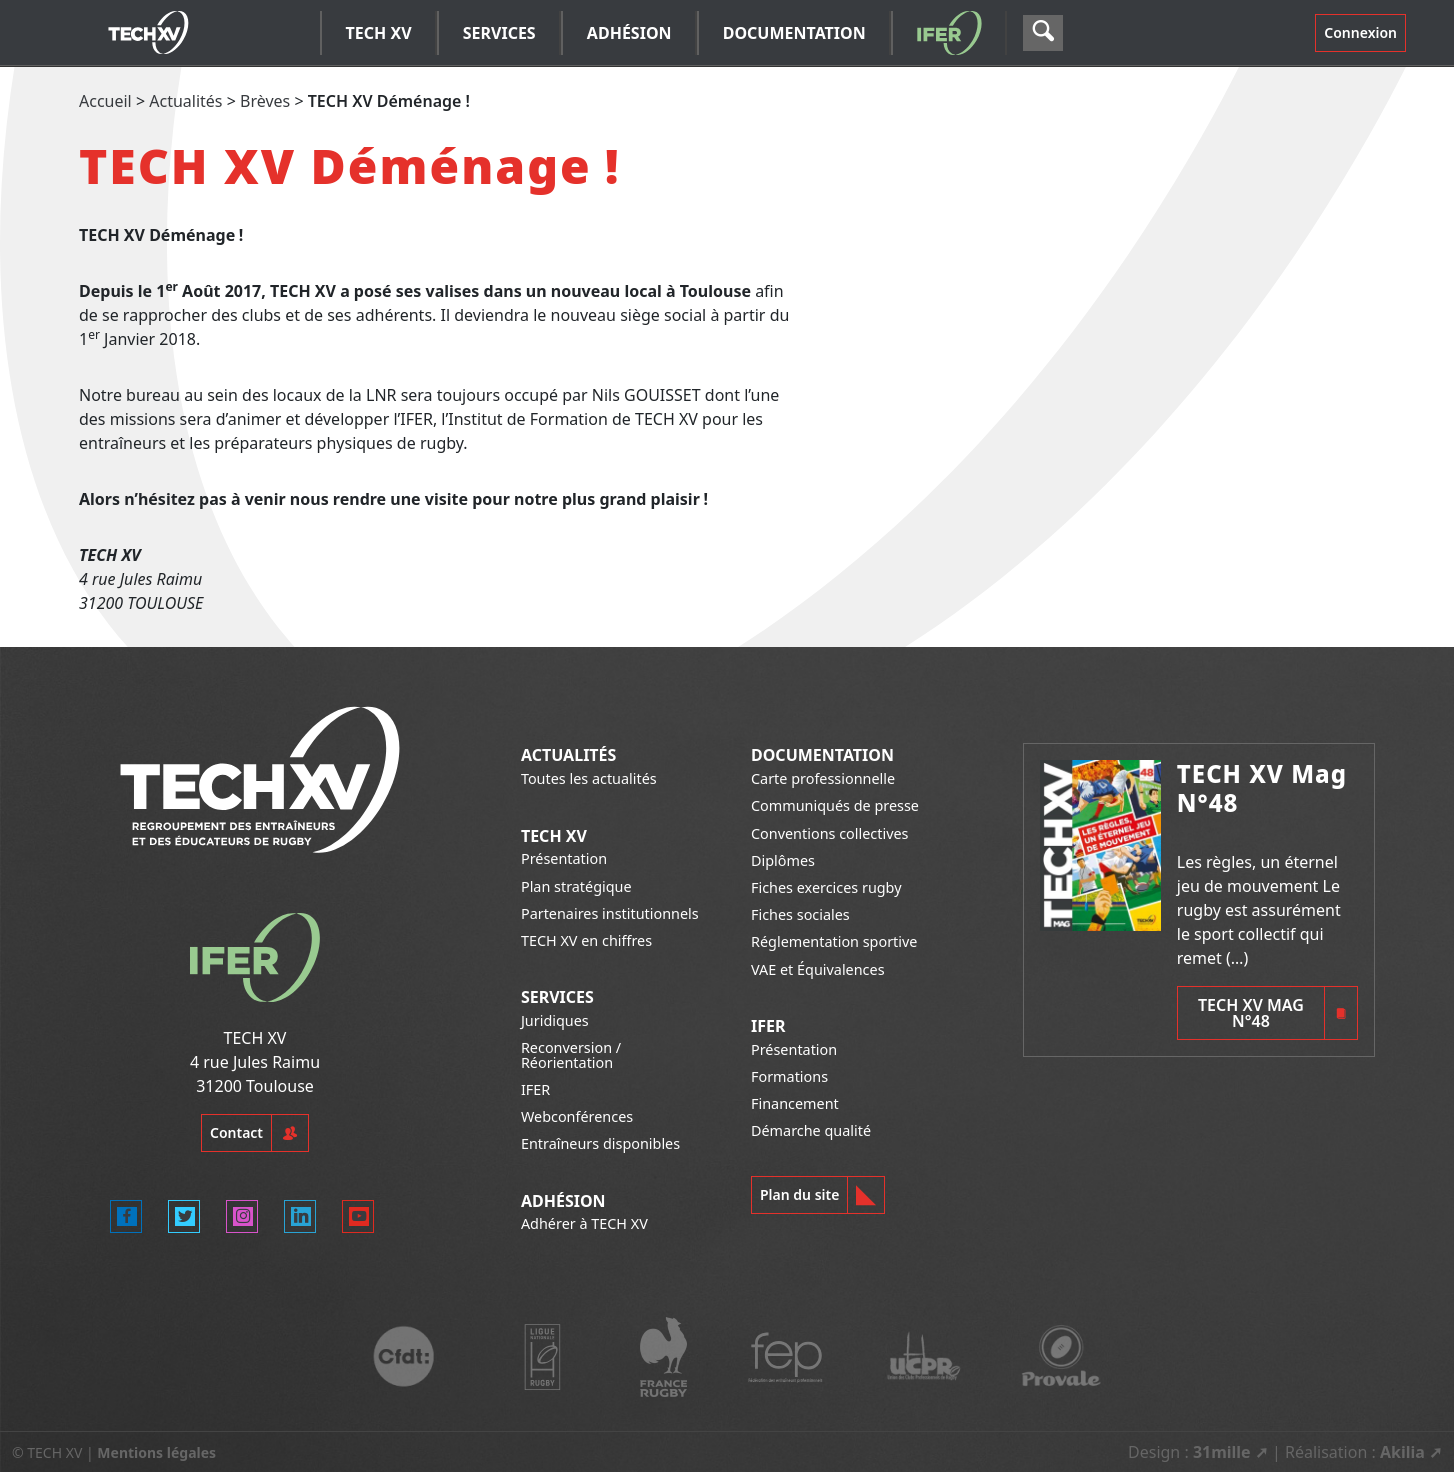 The width and height of the screenshot is (1454, 1472). I want to click on Financement, so click(795, 1103).